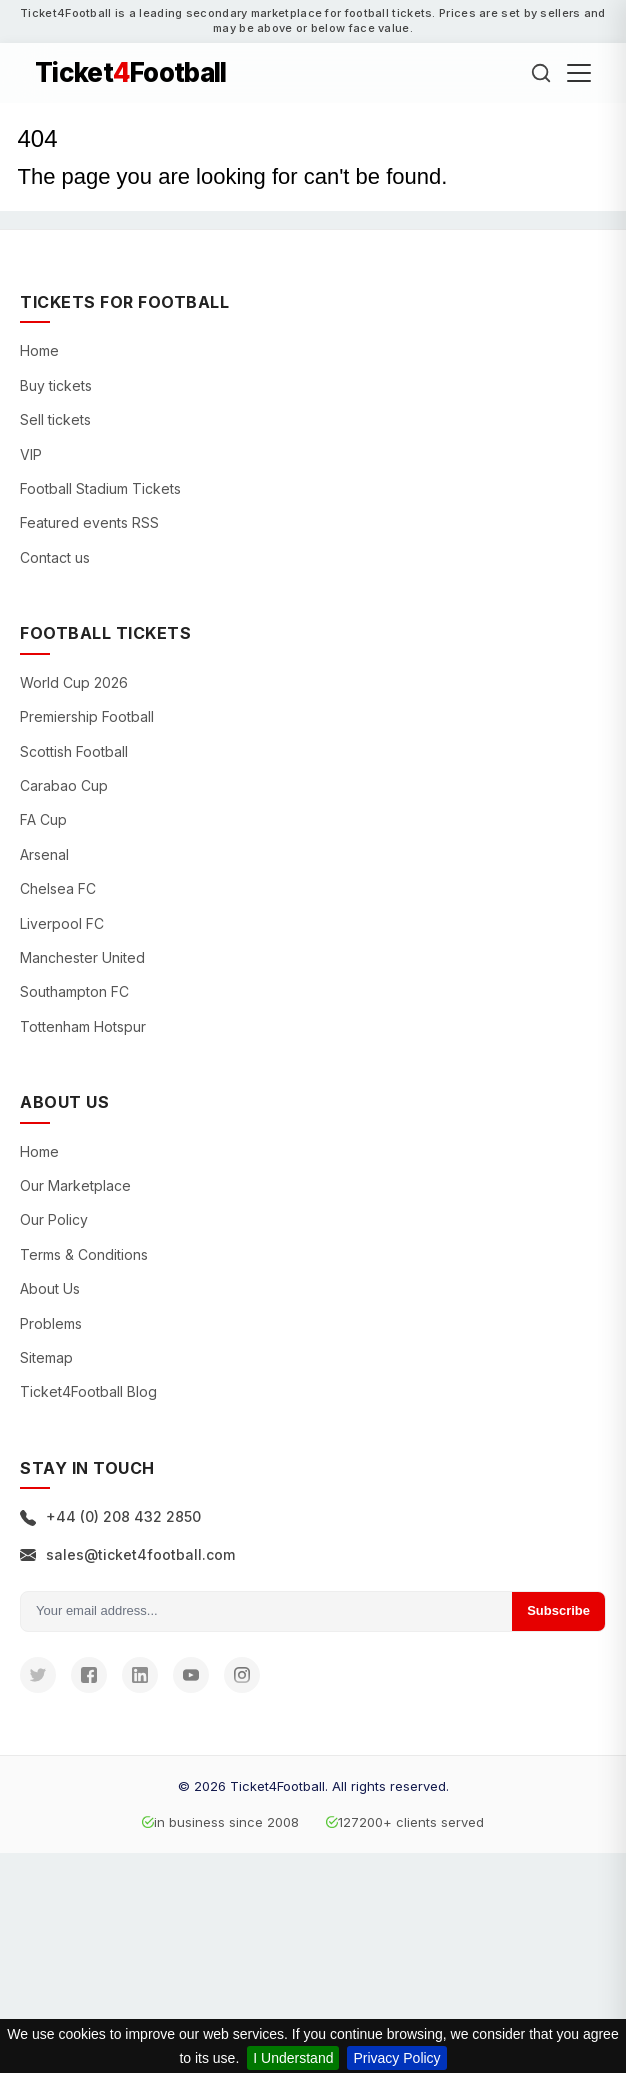 The width and height of the screenshot is (626, 2073). I want to click on Tottenham Hotspur, so click(83, 1026).